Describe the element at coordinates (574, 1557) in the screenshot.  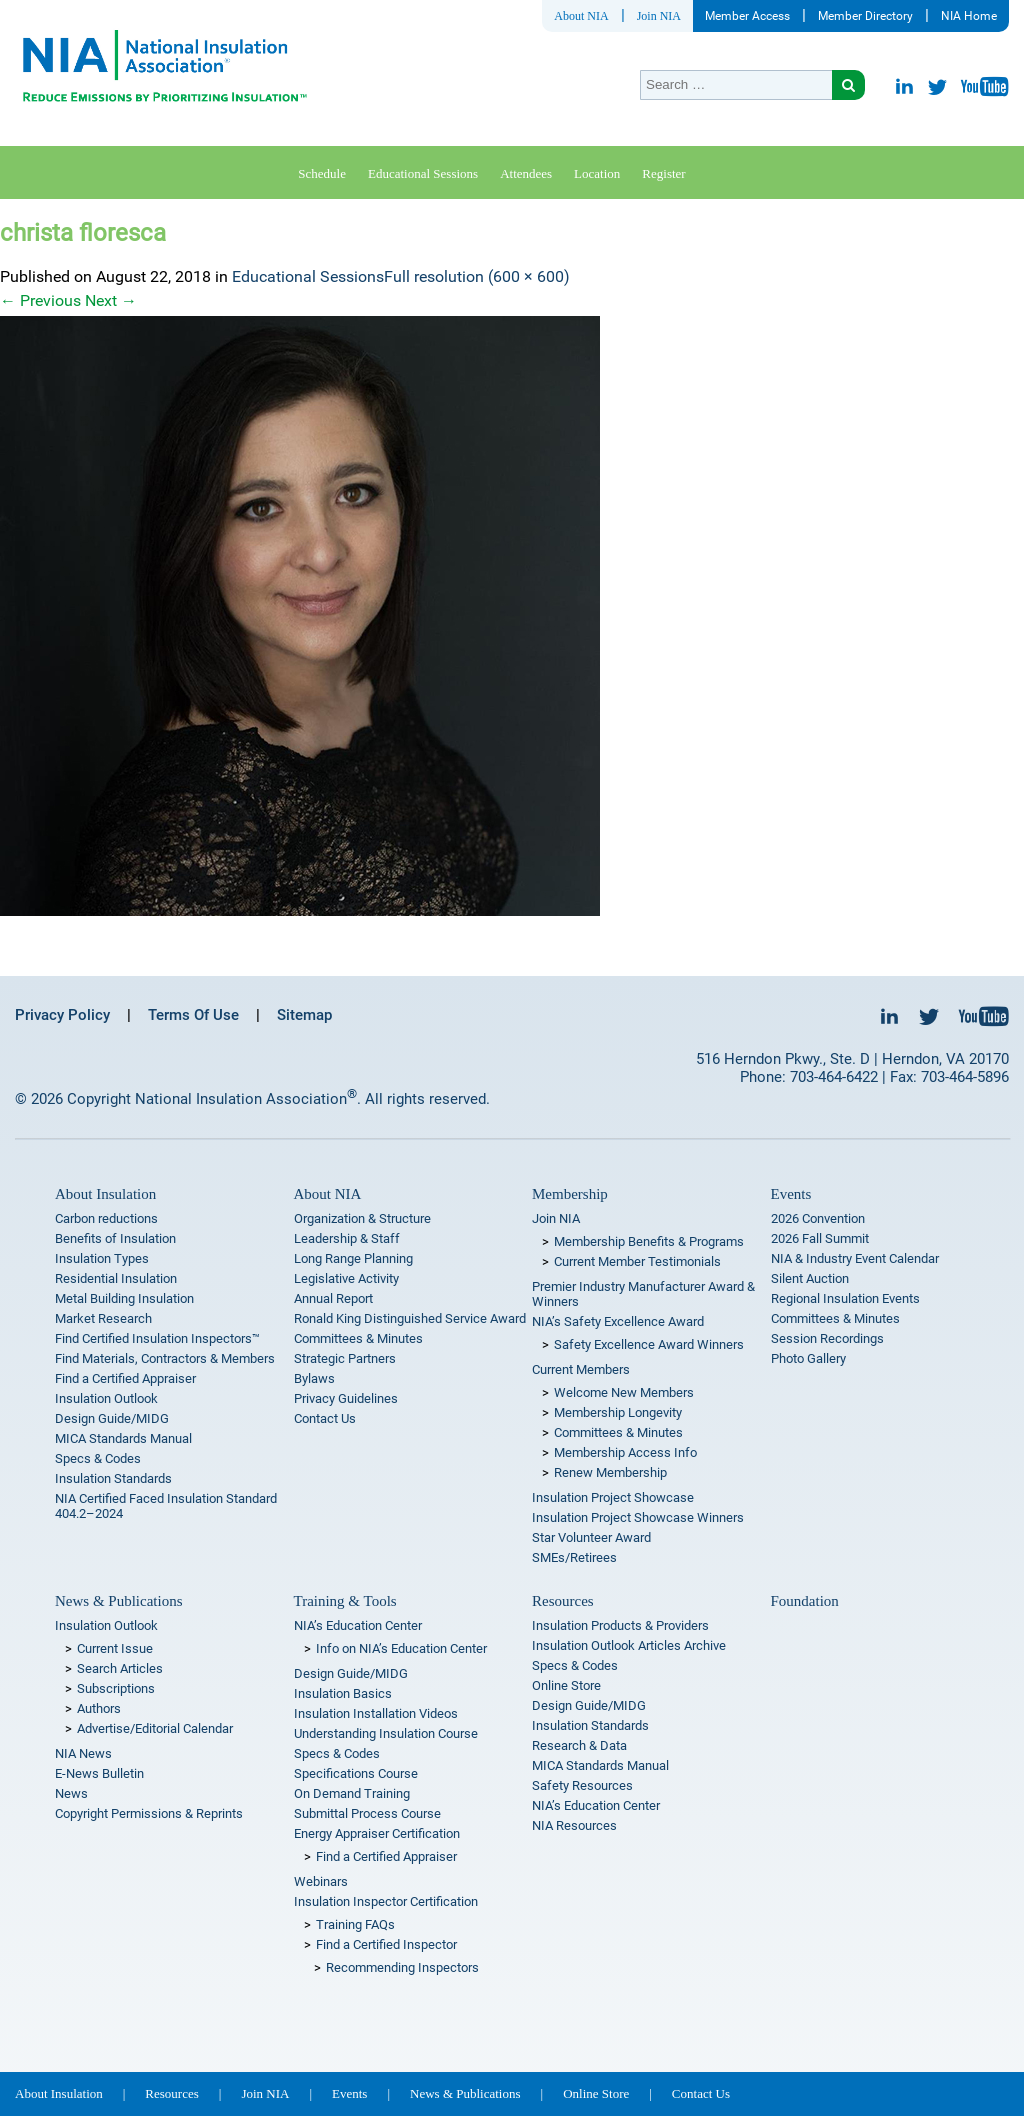
I see `SMEs/Retirees` at that location.